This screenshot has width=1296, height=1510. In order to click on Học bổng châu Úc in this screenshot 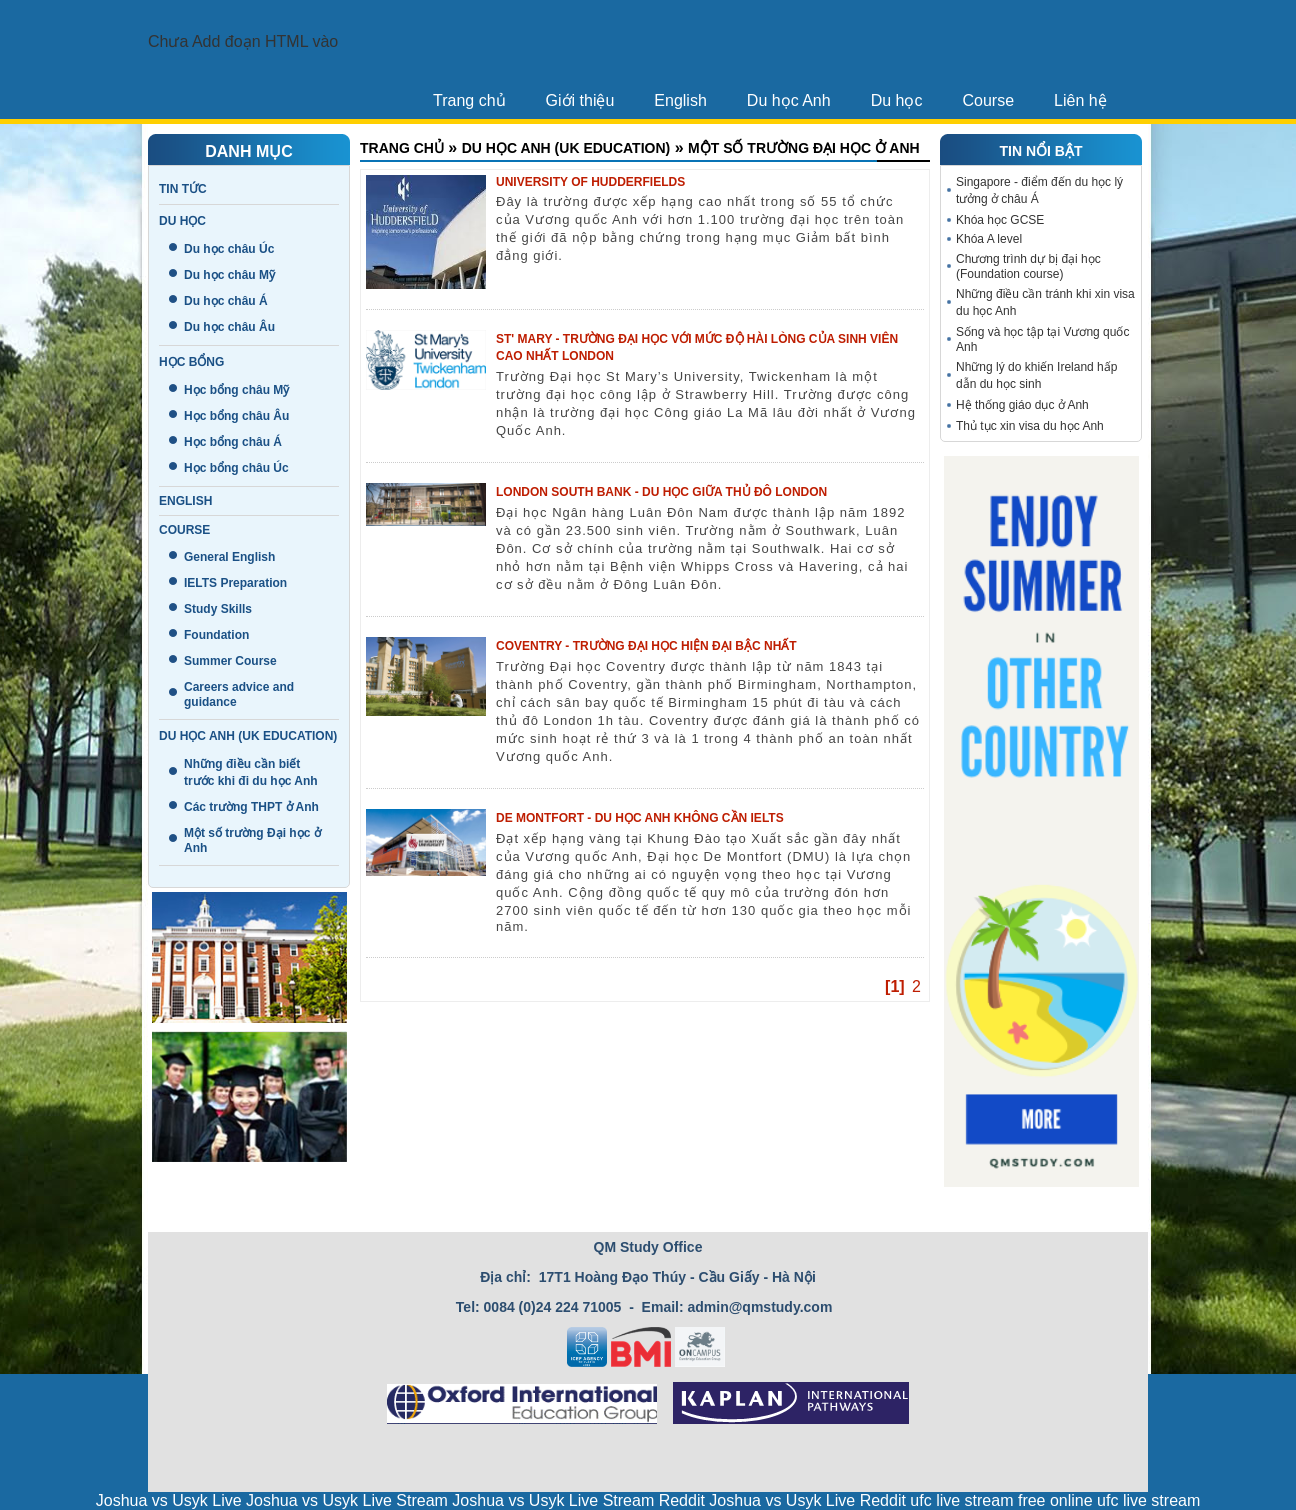, I will do `click(236, 468)`.